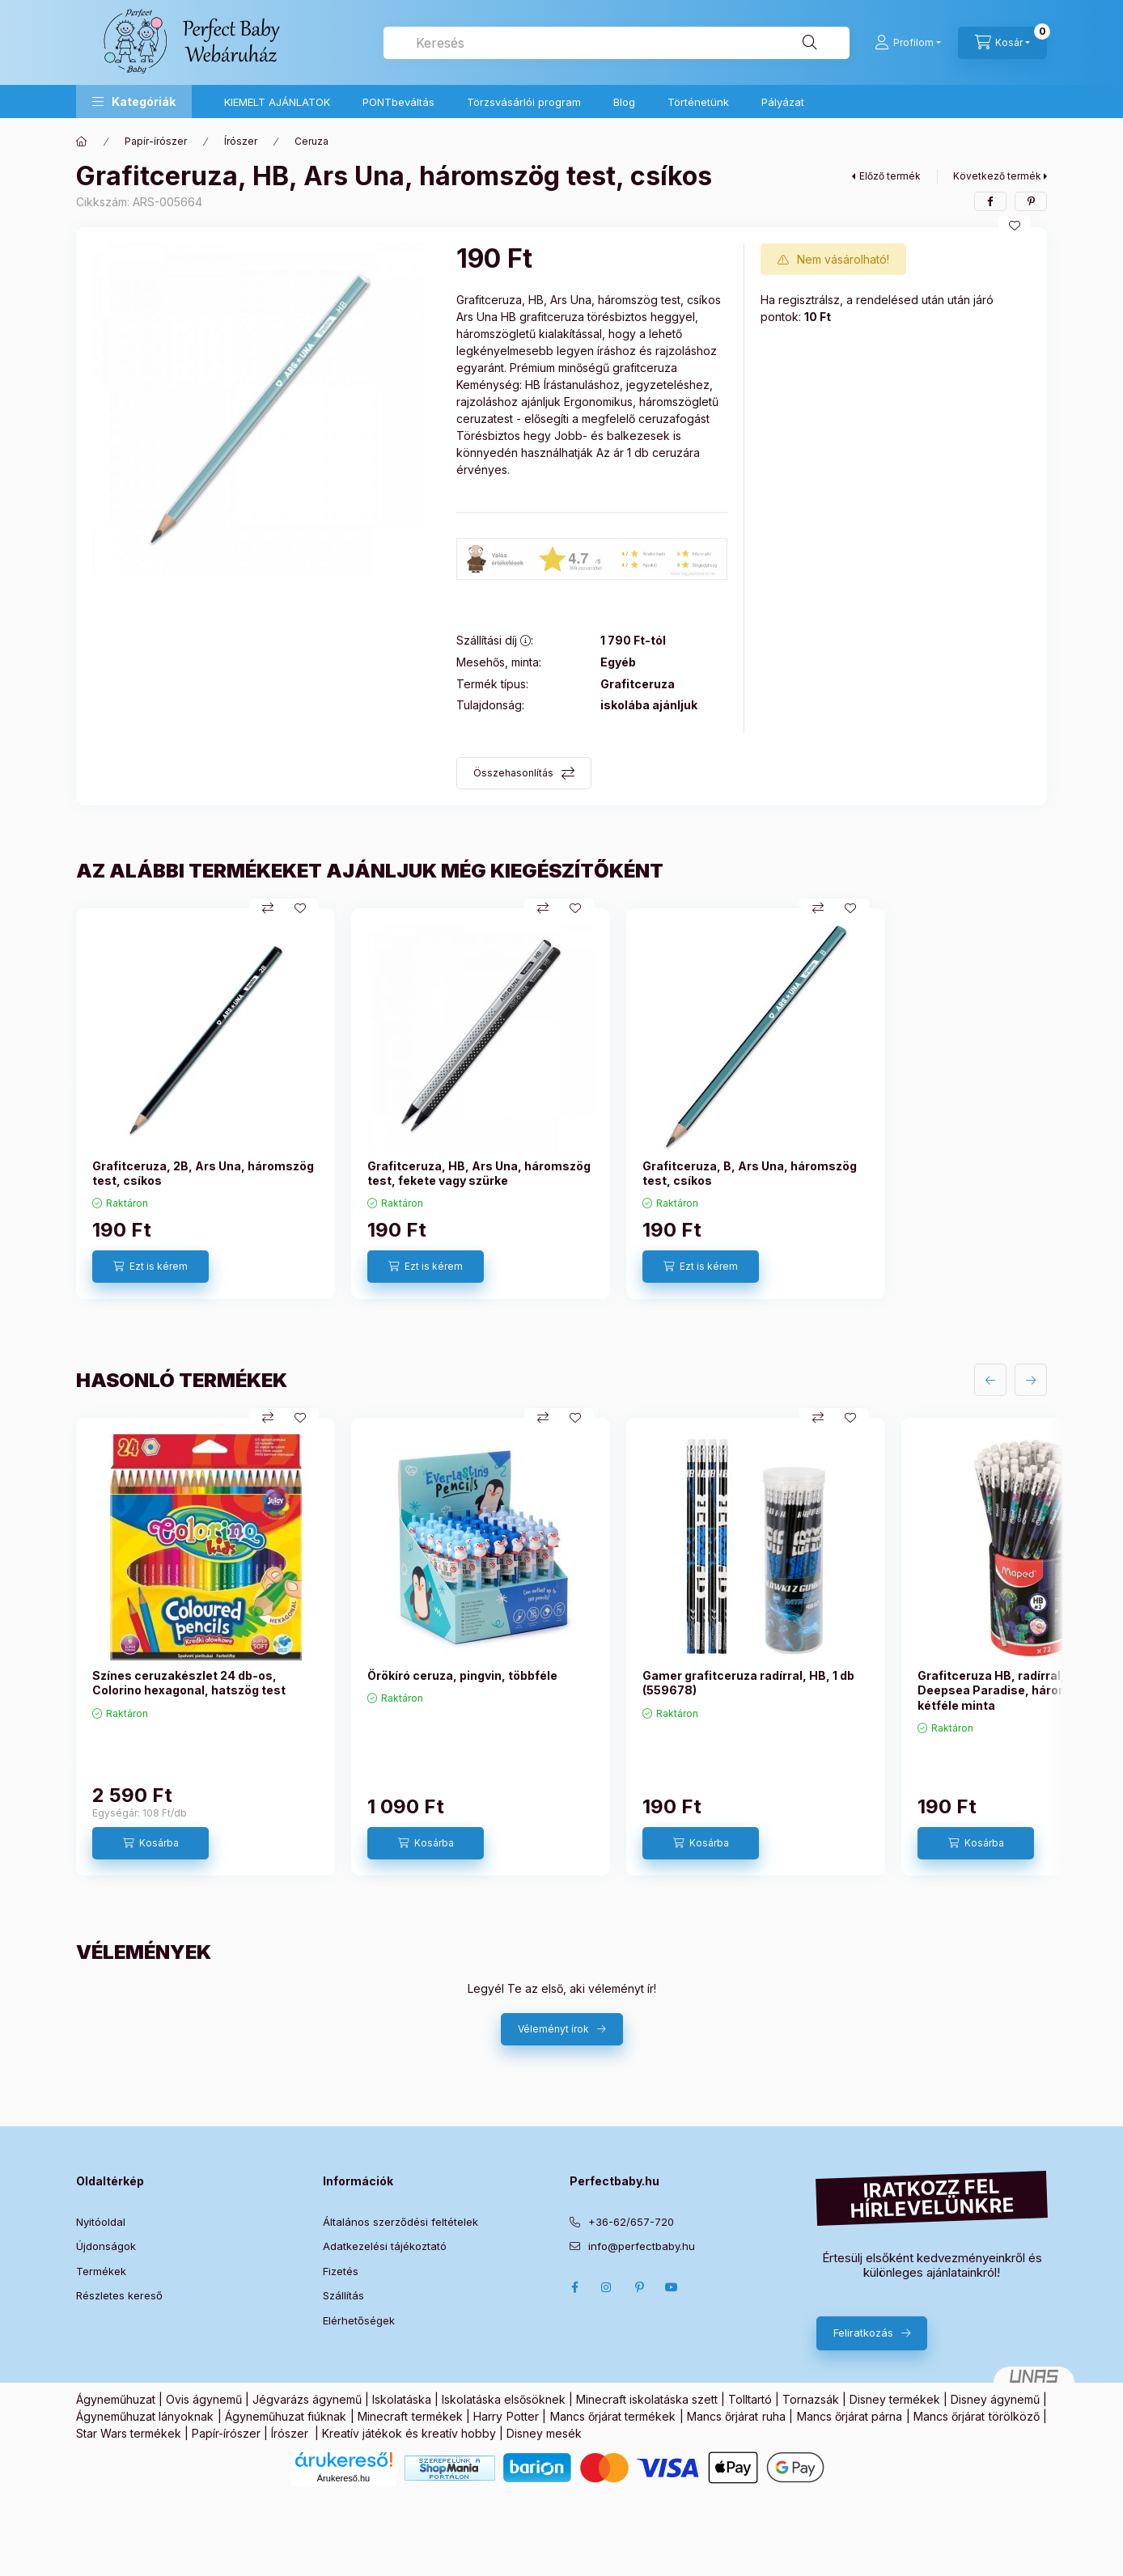 This screenshot has height=2576, width=1123. What do you see at coordinates (189, 1683) in the screenshot?
I see `Színes ceruzakészlet 24 db-os, Colorino hexagonal, hatszög test` at bounding box center [189, 1683].